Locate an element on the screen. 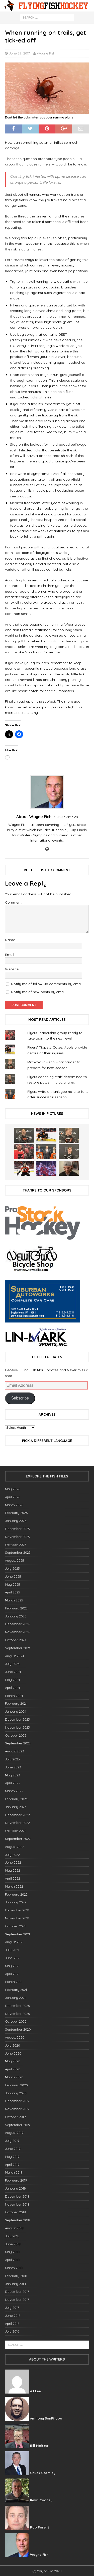 This screenshot has height=2576, width=94. May 2025 is located at coordinates (12, 1584).